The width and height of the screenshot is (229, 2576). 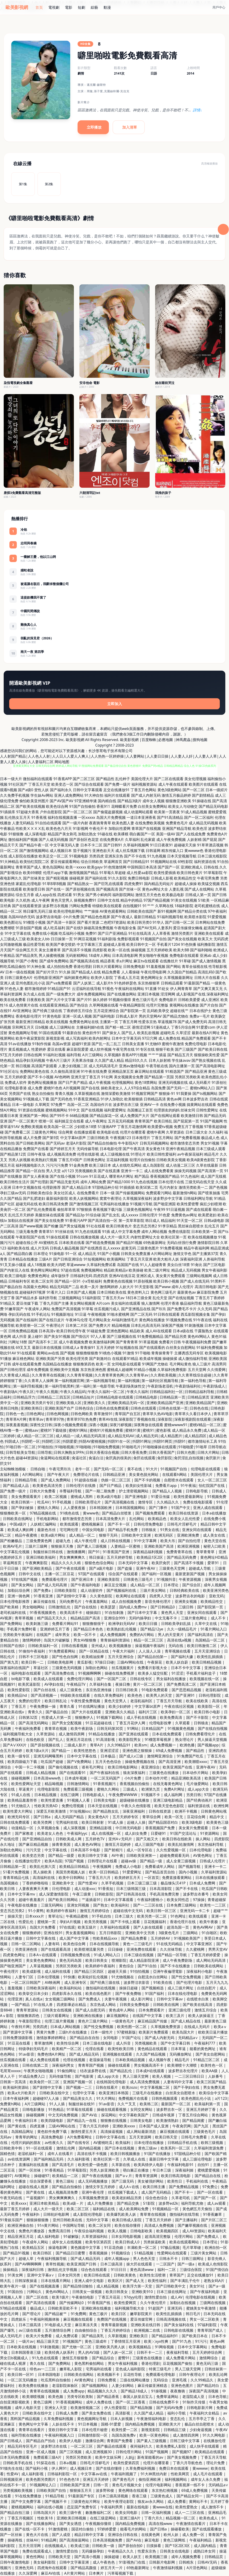 What do you see at coordinates (104, 2562) in the screenshot?
I see `成人午夜色色` at bounding box center [104, 2562].